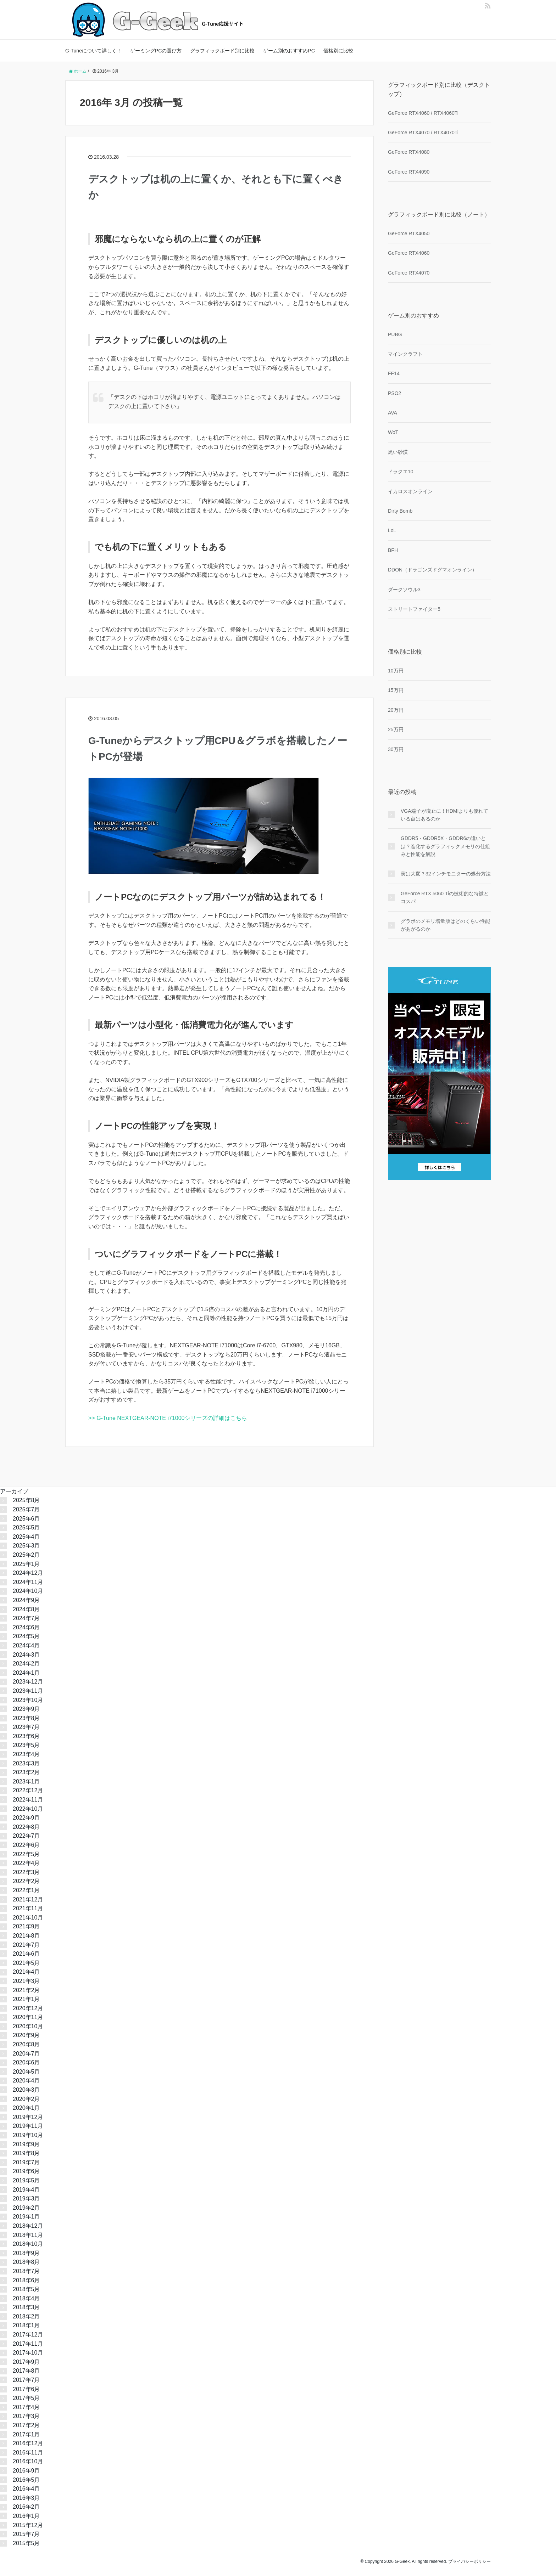 The image size is (556, 2576). What do you see at coordinates (26, 2162) in the screenshot?
I see `2019年7月` at bounding box center [26, 2162].